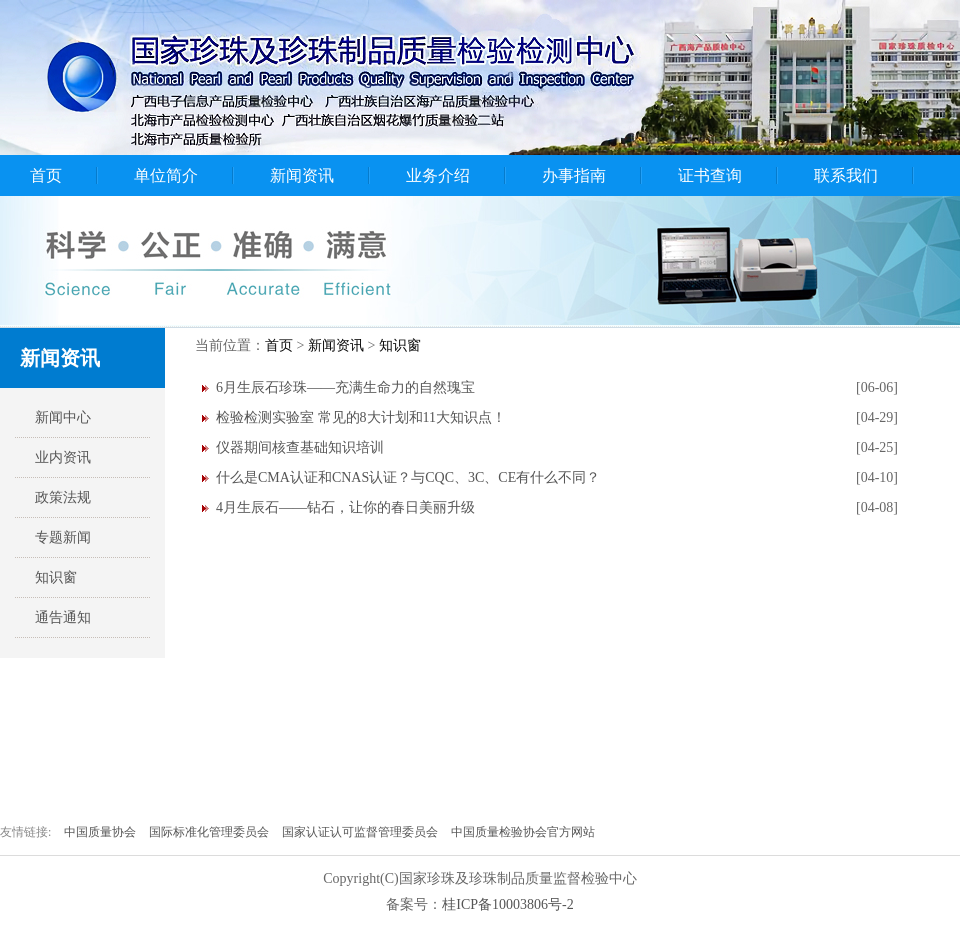 This screenshot has width=960, height=928. Describe the element at coordinates (574, 175) in the screenshot. I see `办事指南` at that location.